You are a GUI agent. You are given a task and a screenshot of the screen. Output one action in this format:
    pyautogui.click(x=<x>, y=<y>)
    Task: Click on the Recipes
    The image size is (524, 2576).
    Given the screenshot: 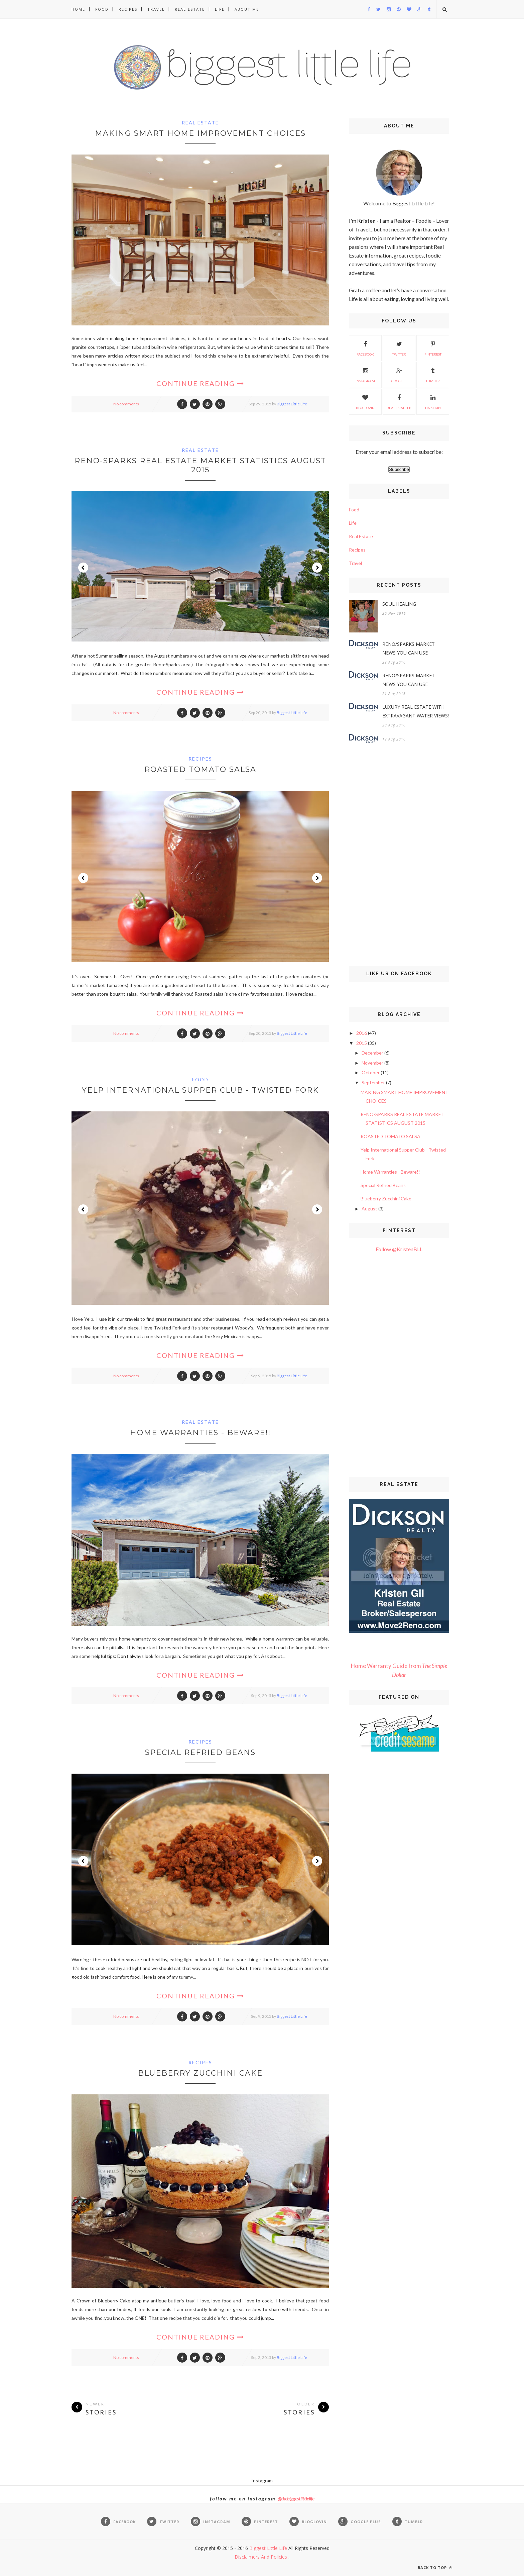 What is the action you would take?
    pyautogui.click(x=128, y=9)
    